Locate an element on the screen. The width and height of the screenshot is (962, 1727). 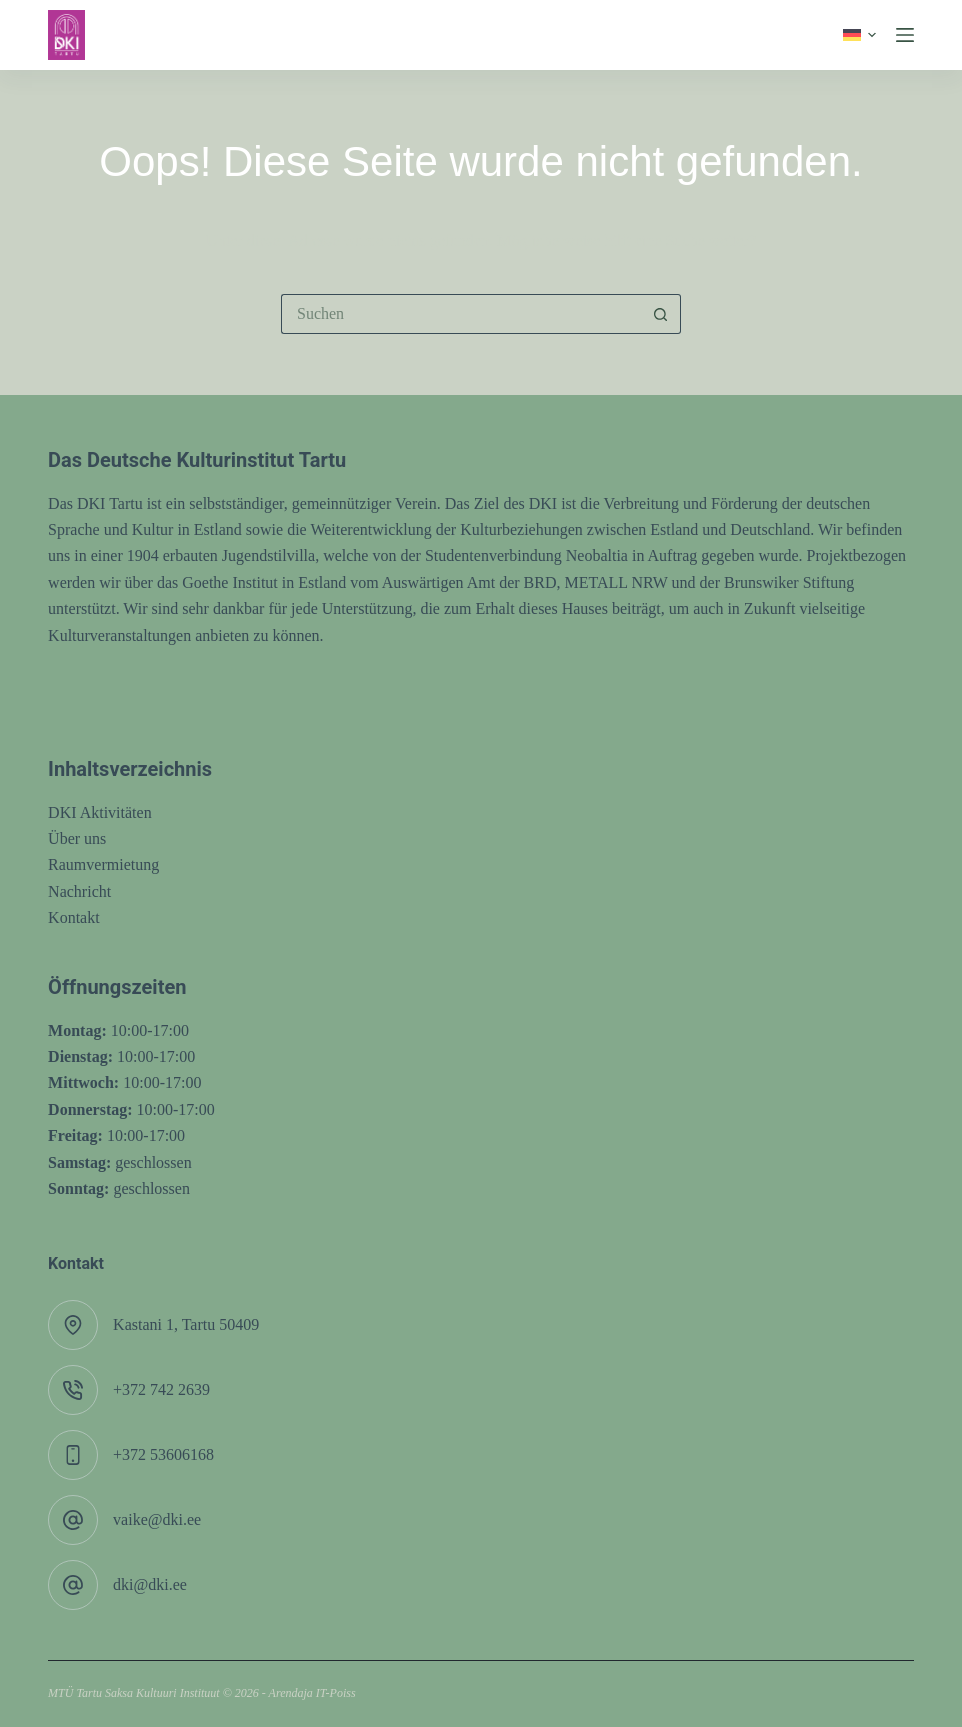
Raumvermietung is located at coordinates (103, 864).